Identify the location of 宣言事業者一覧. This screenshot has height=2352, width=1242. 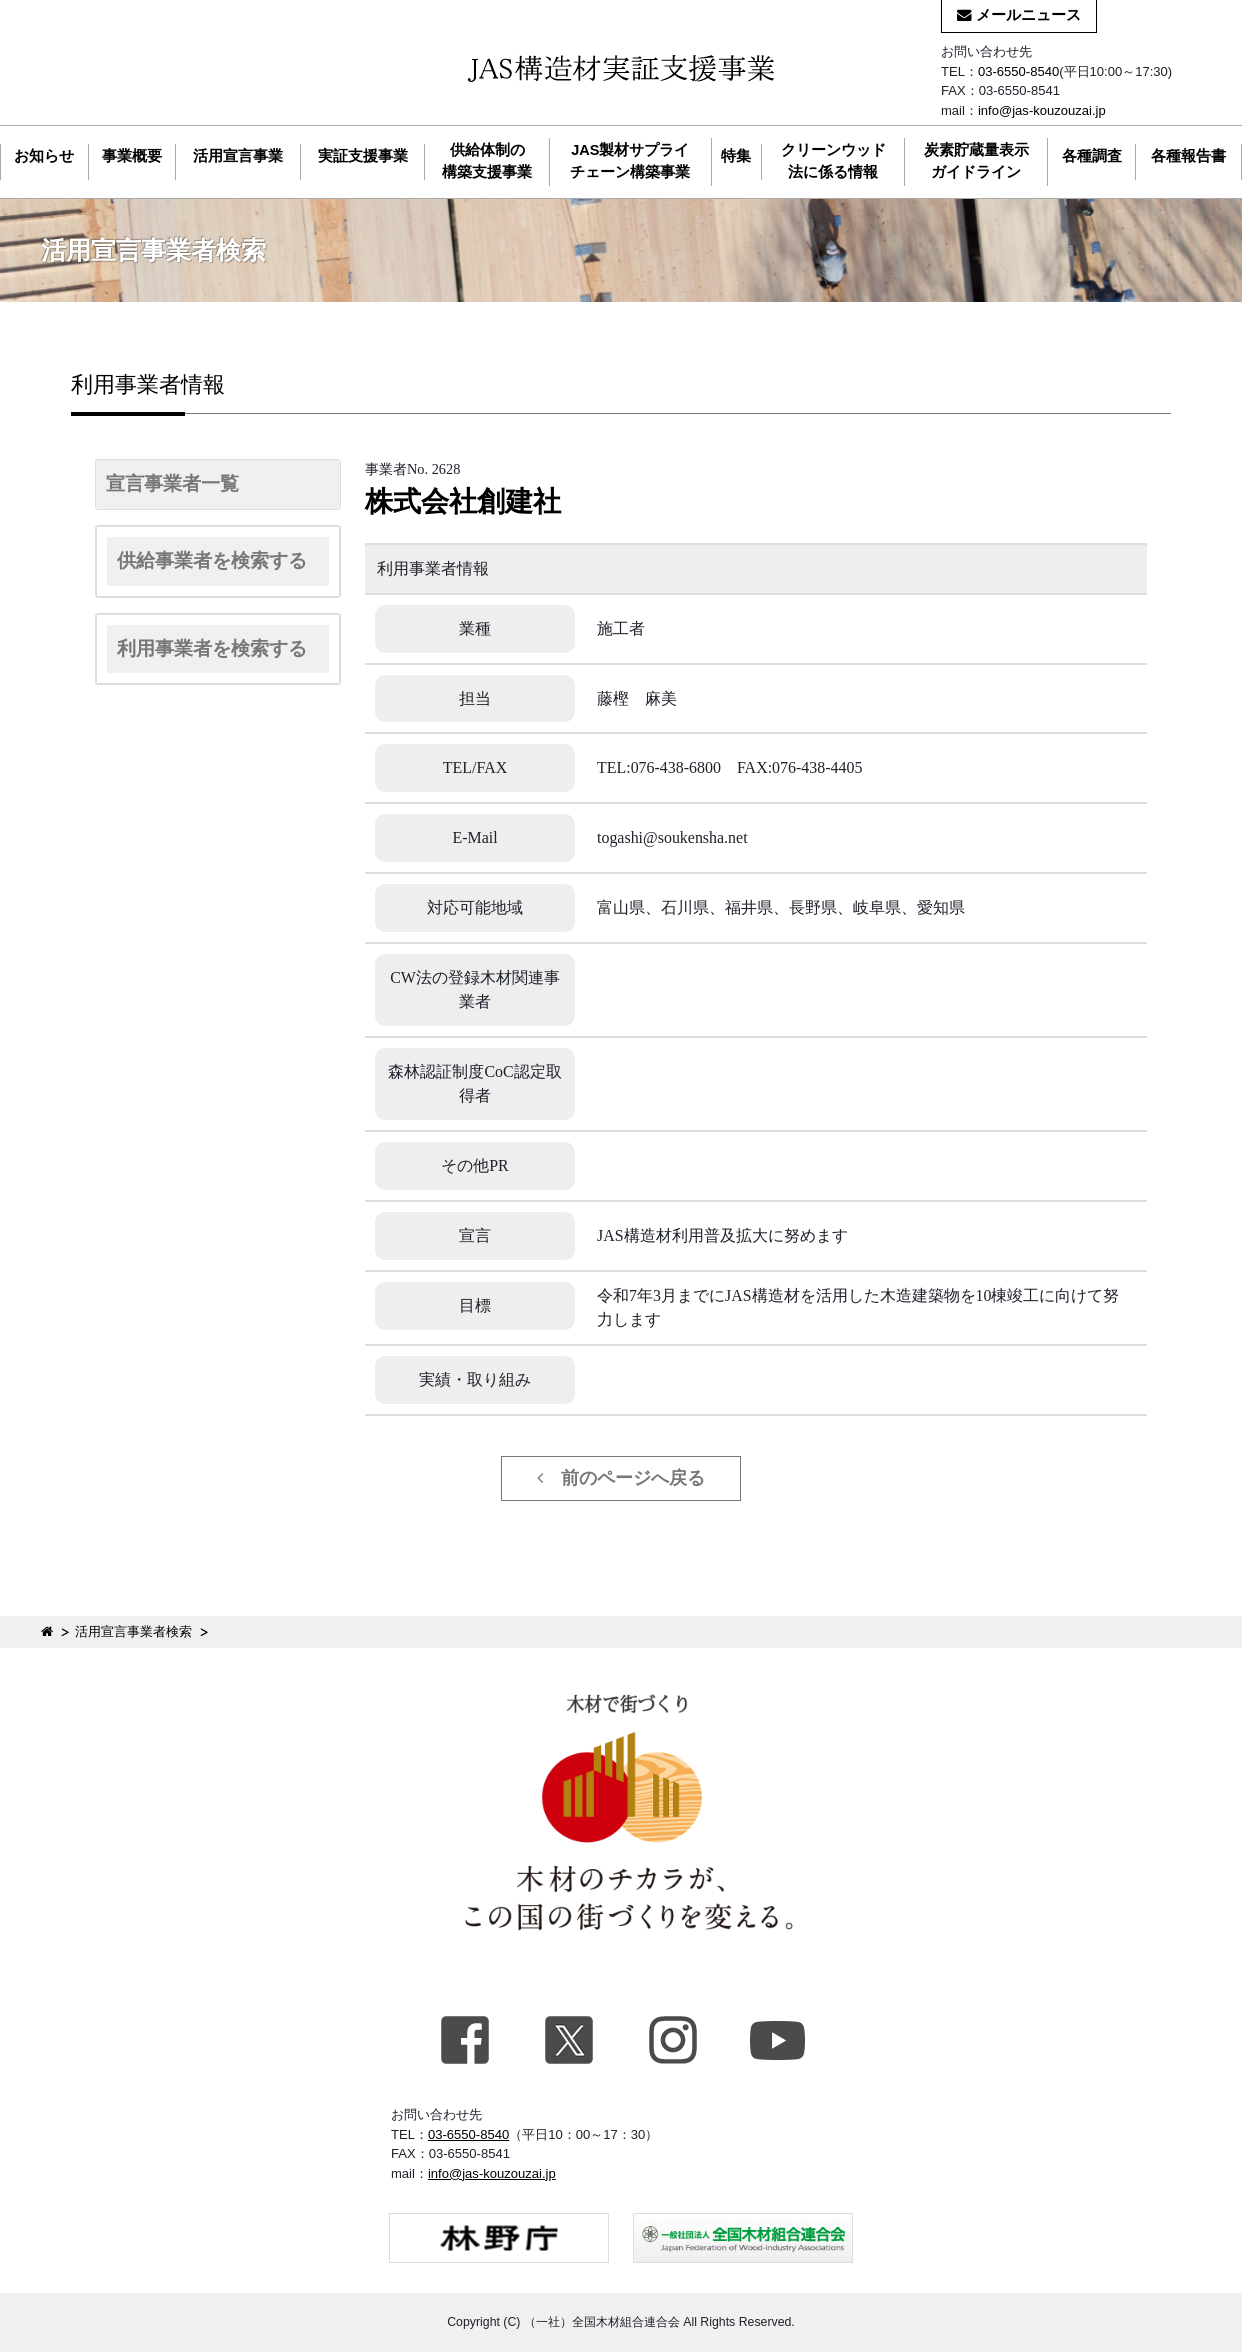
(172, 483).